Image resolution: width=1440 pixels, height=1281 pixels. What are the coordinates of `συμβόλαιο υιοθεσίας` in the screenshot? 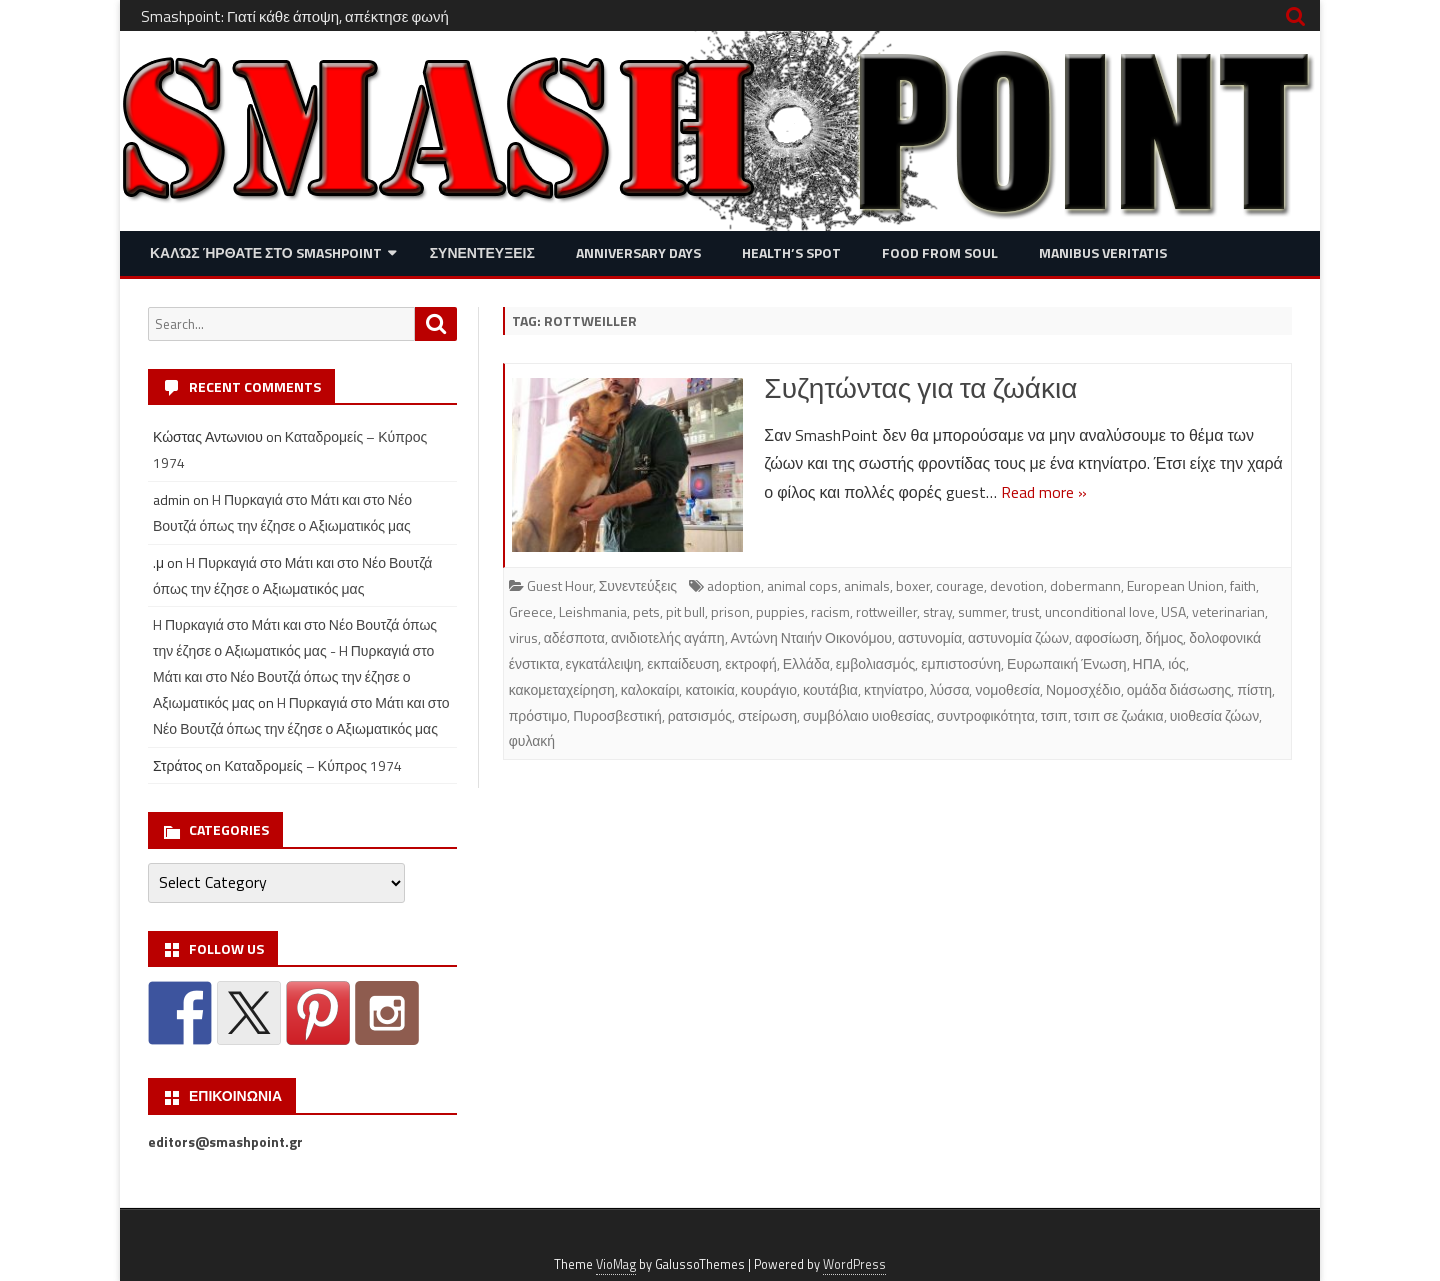 It's located at (867, 715).